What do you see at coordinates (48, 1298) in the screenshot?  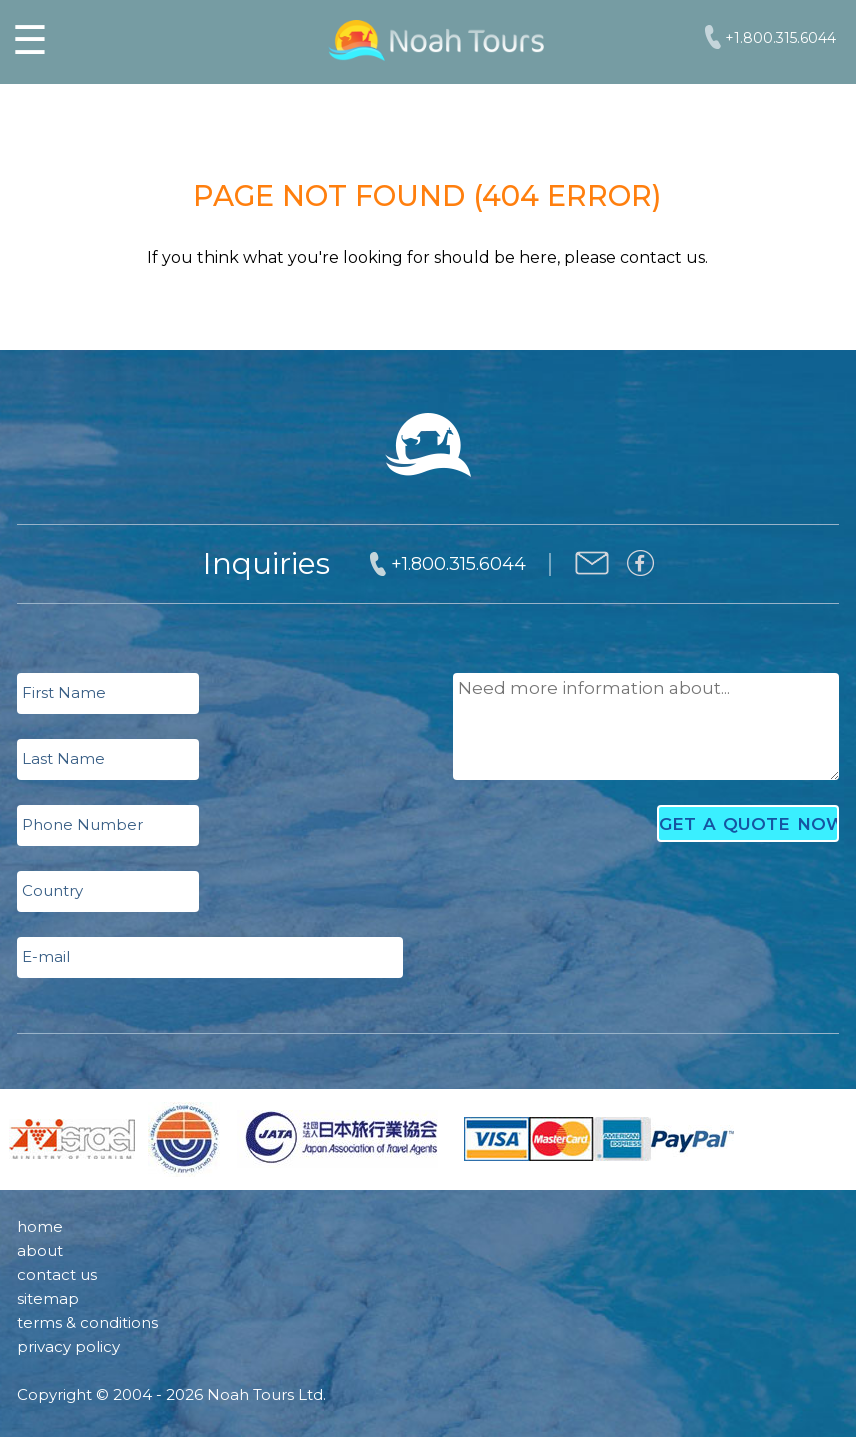 I see `sitemap` at bounding box center [48, 1298].